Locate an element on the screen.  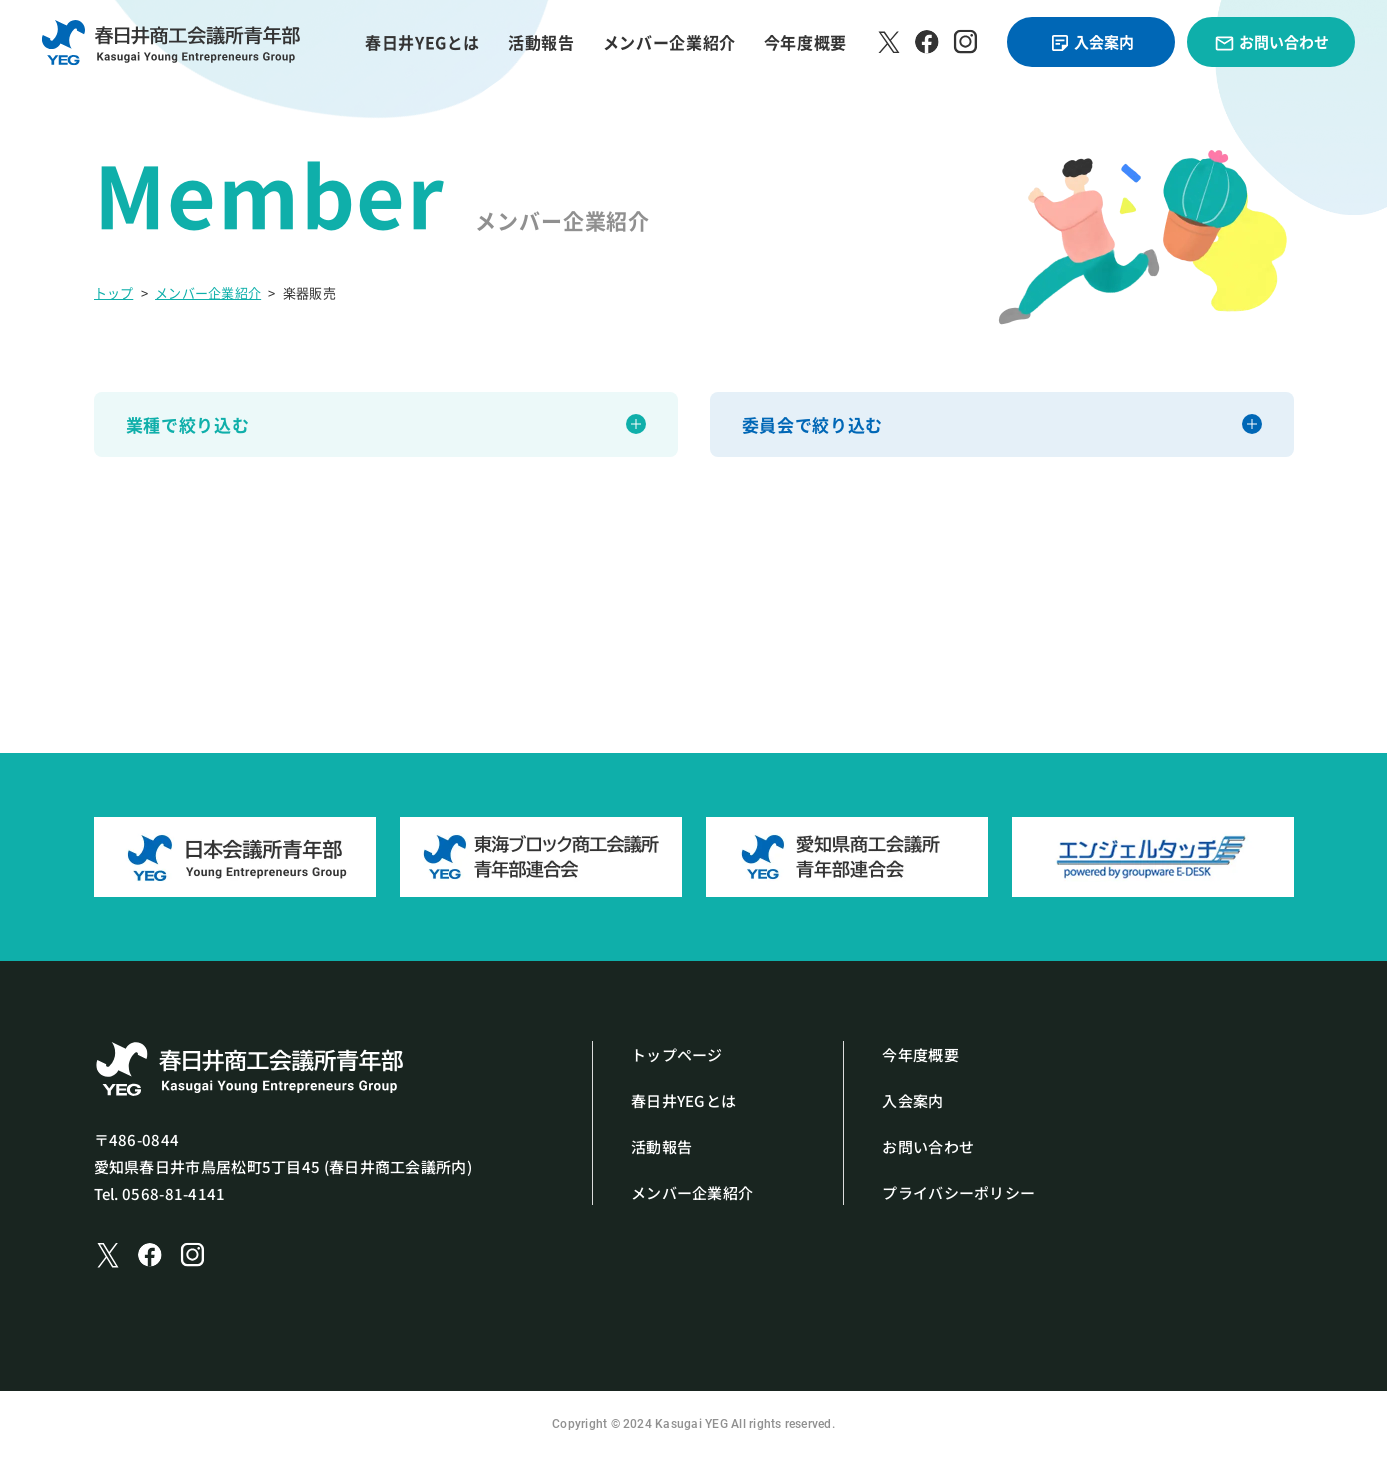
トップ is located at coordinates (114, 292).